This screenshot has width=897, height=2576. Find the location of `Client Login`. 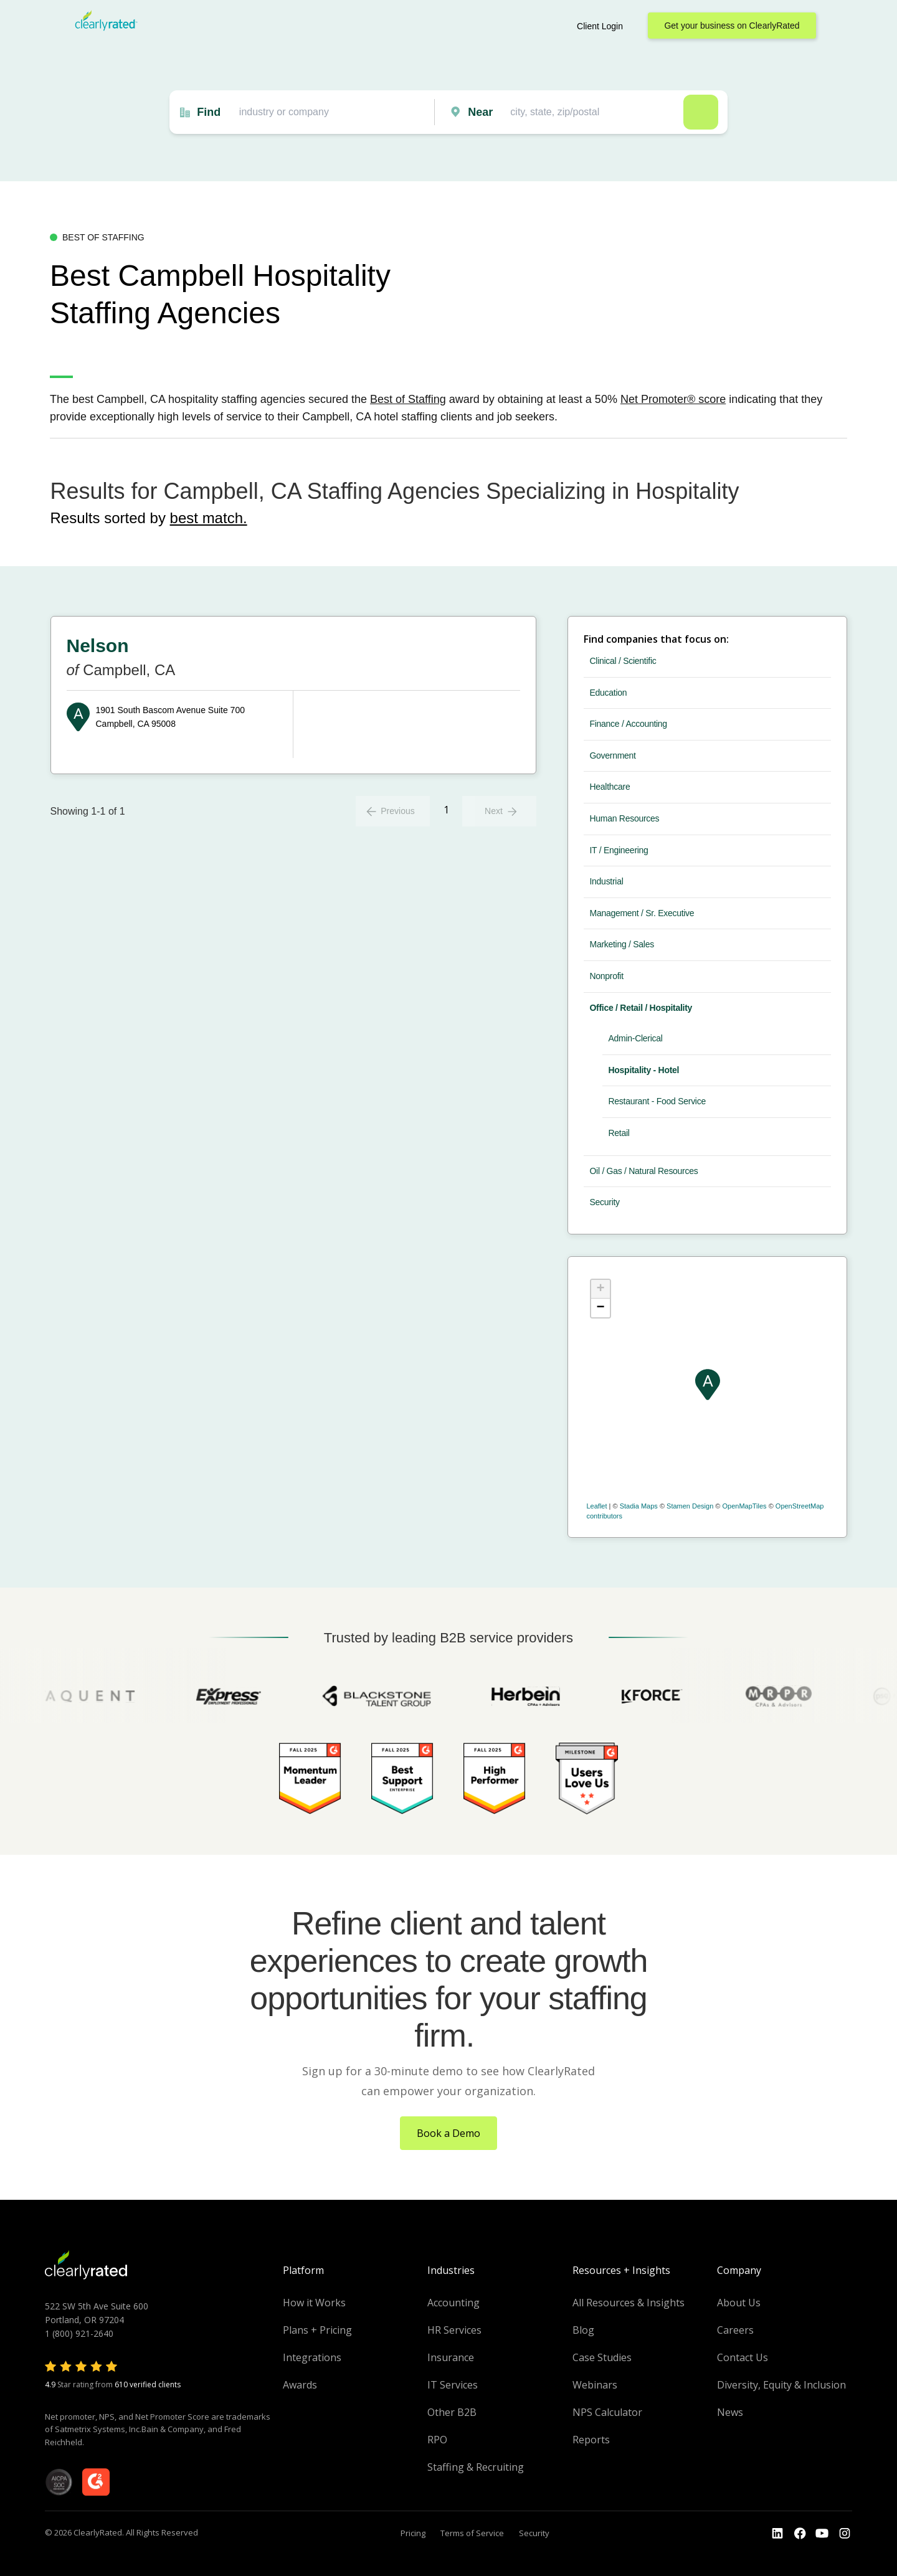

Client Login is located at coordinates (600, 26).